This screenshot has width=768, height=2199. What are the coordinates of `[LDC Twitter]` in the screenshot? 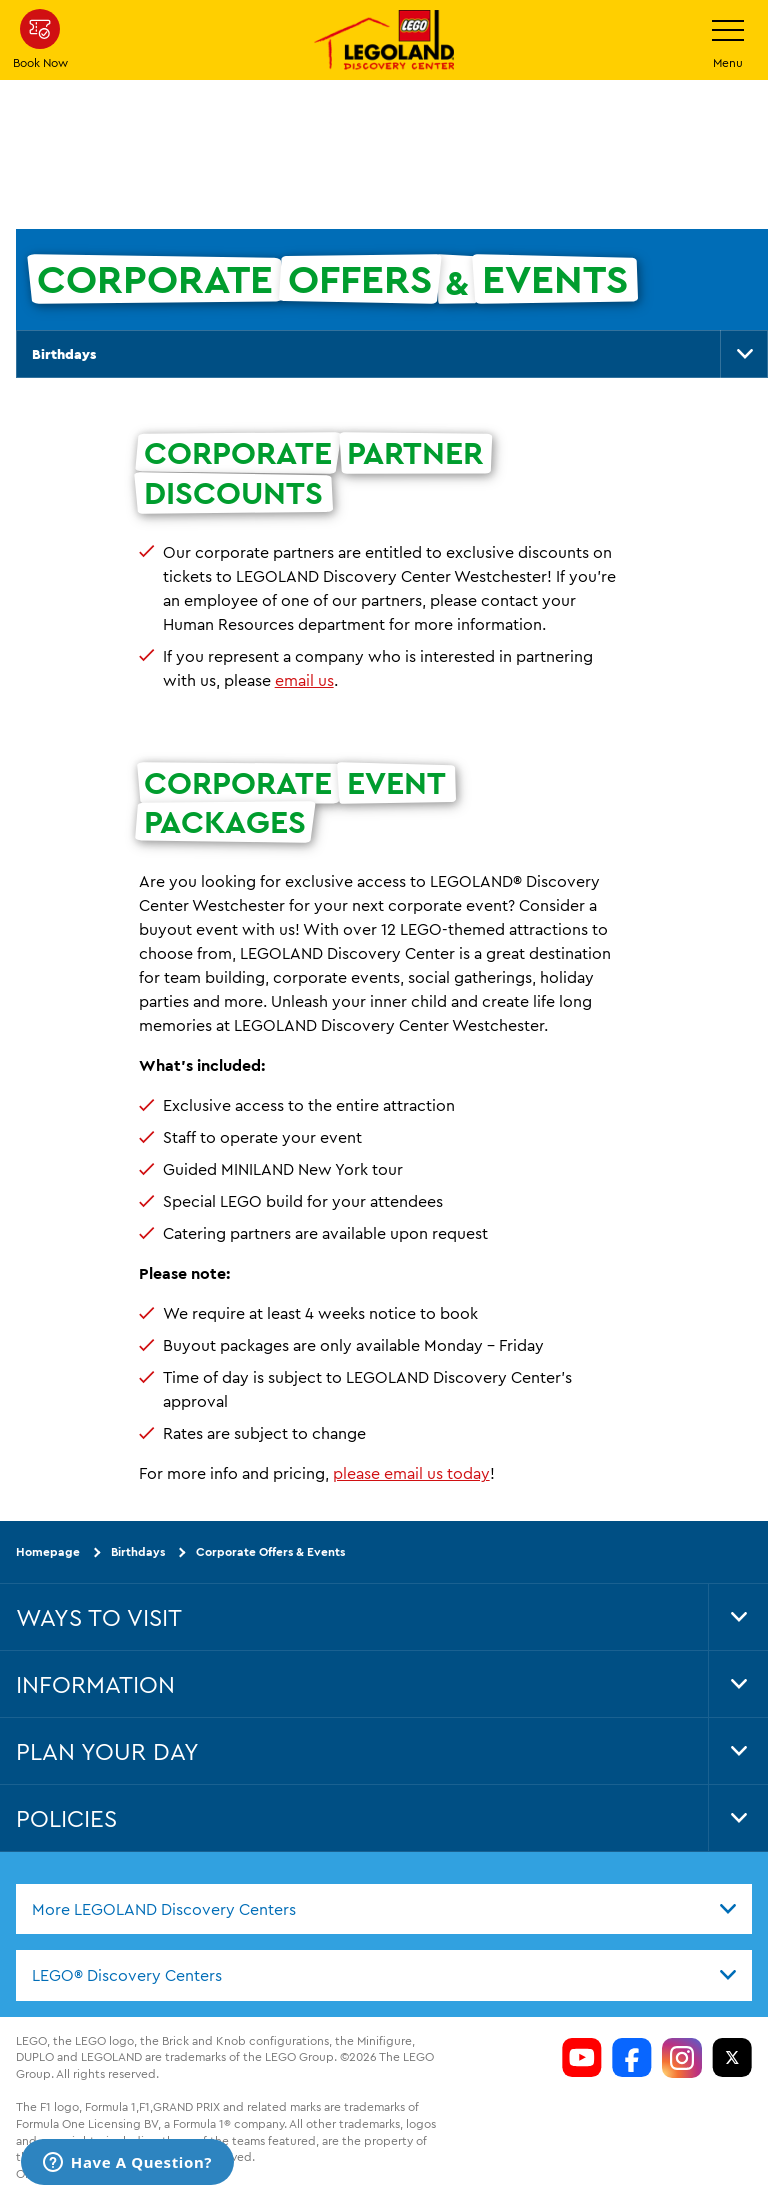 It's located at (732, 2058).